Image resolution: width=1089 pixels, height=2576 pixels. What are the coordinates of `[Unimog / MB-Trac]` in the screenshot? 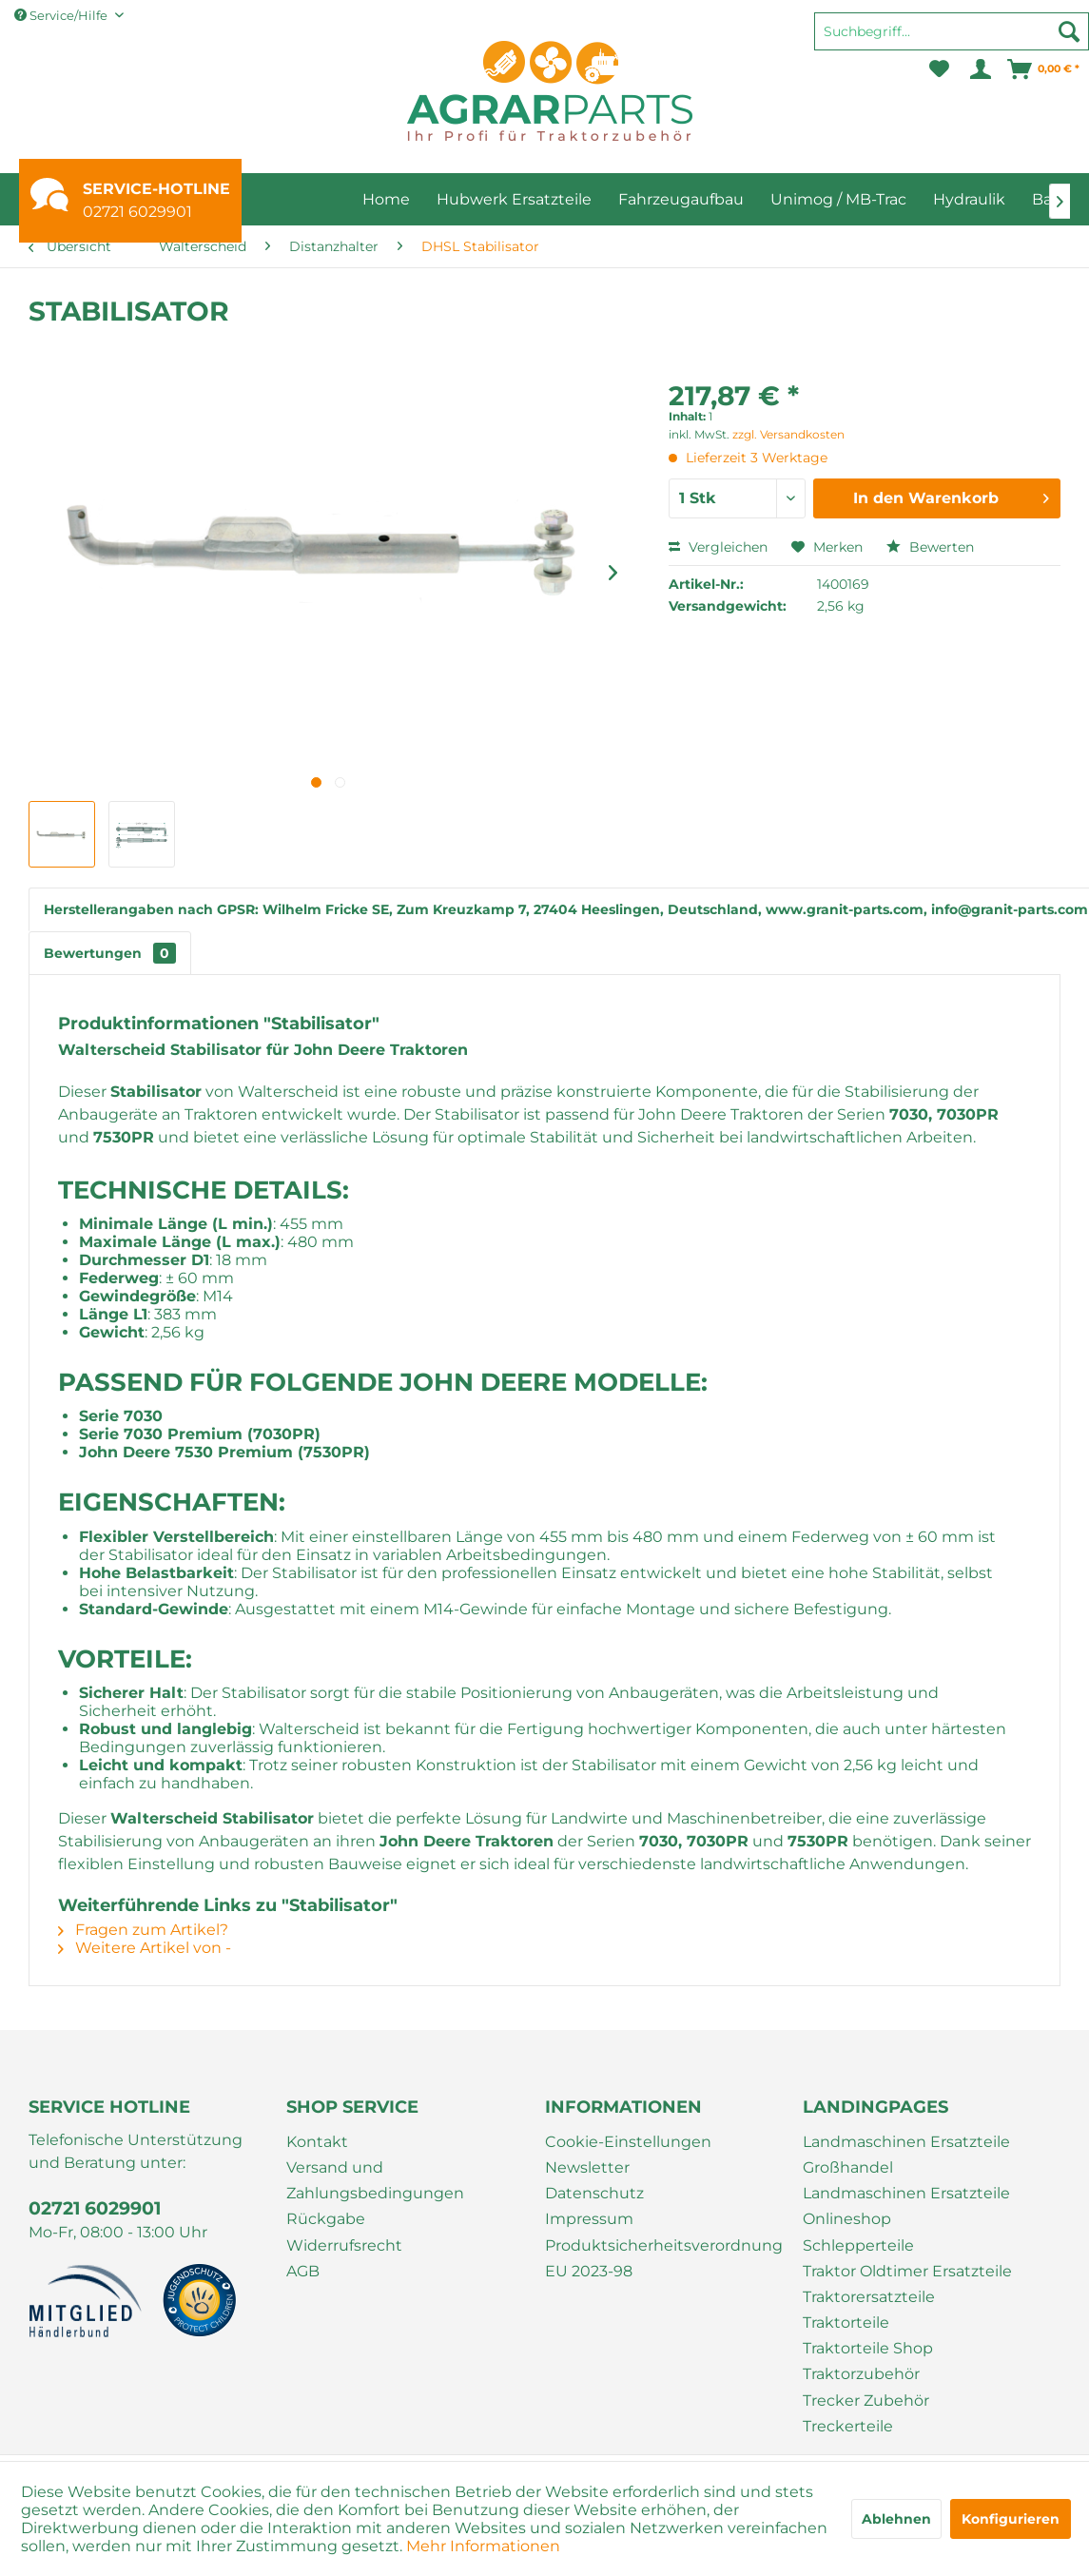 It's located at (838, 199).